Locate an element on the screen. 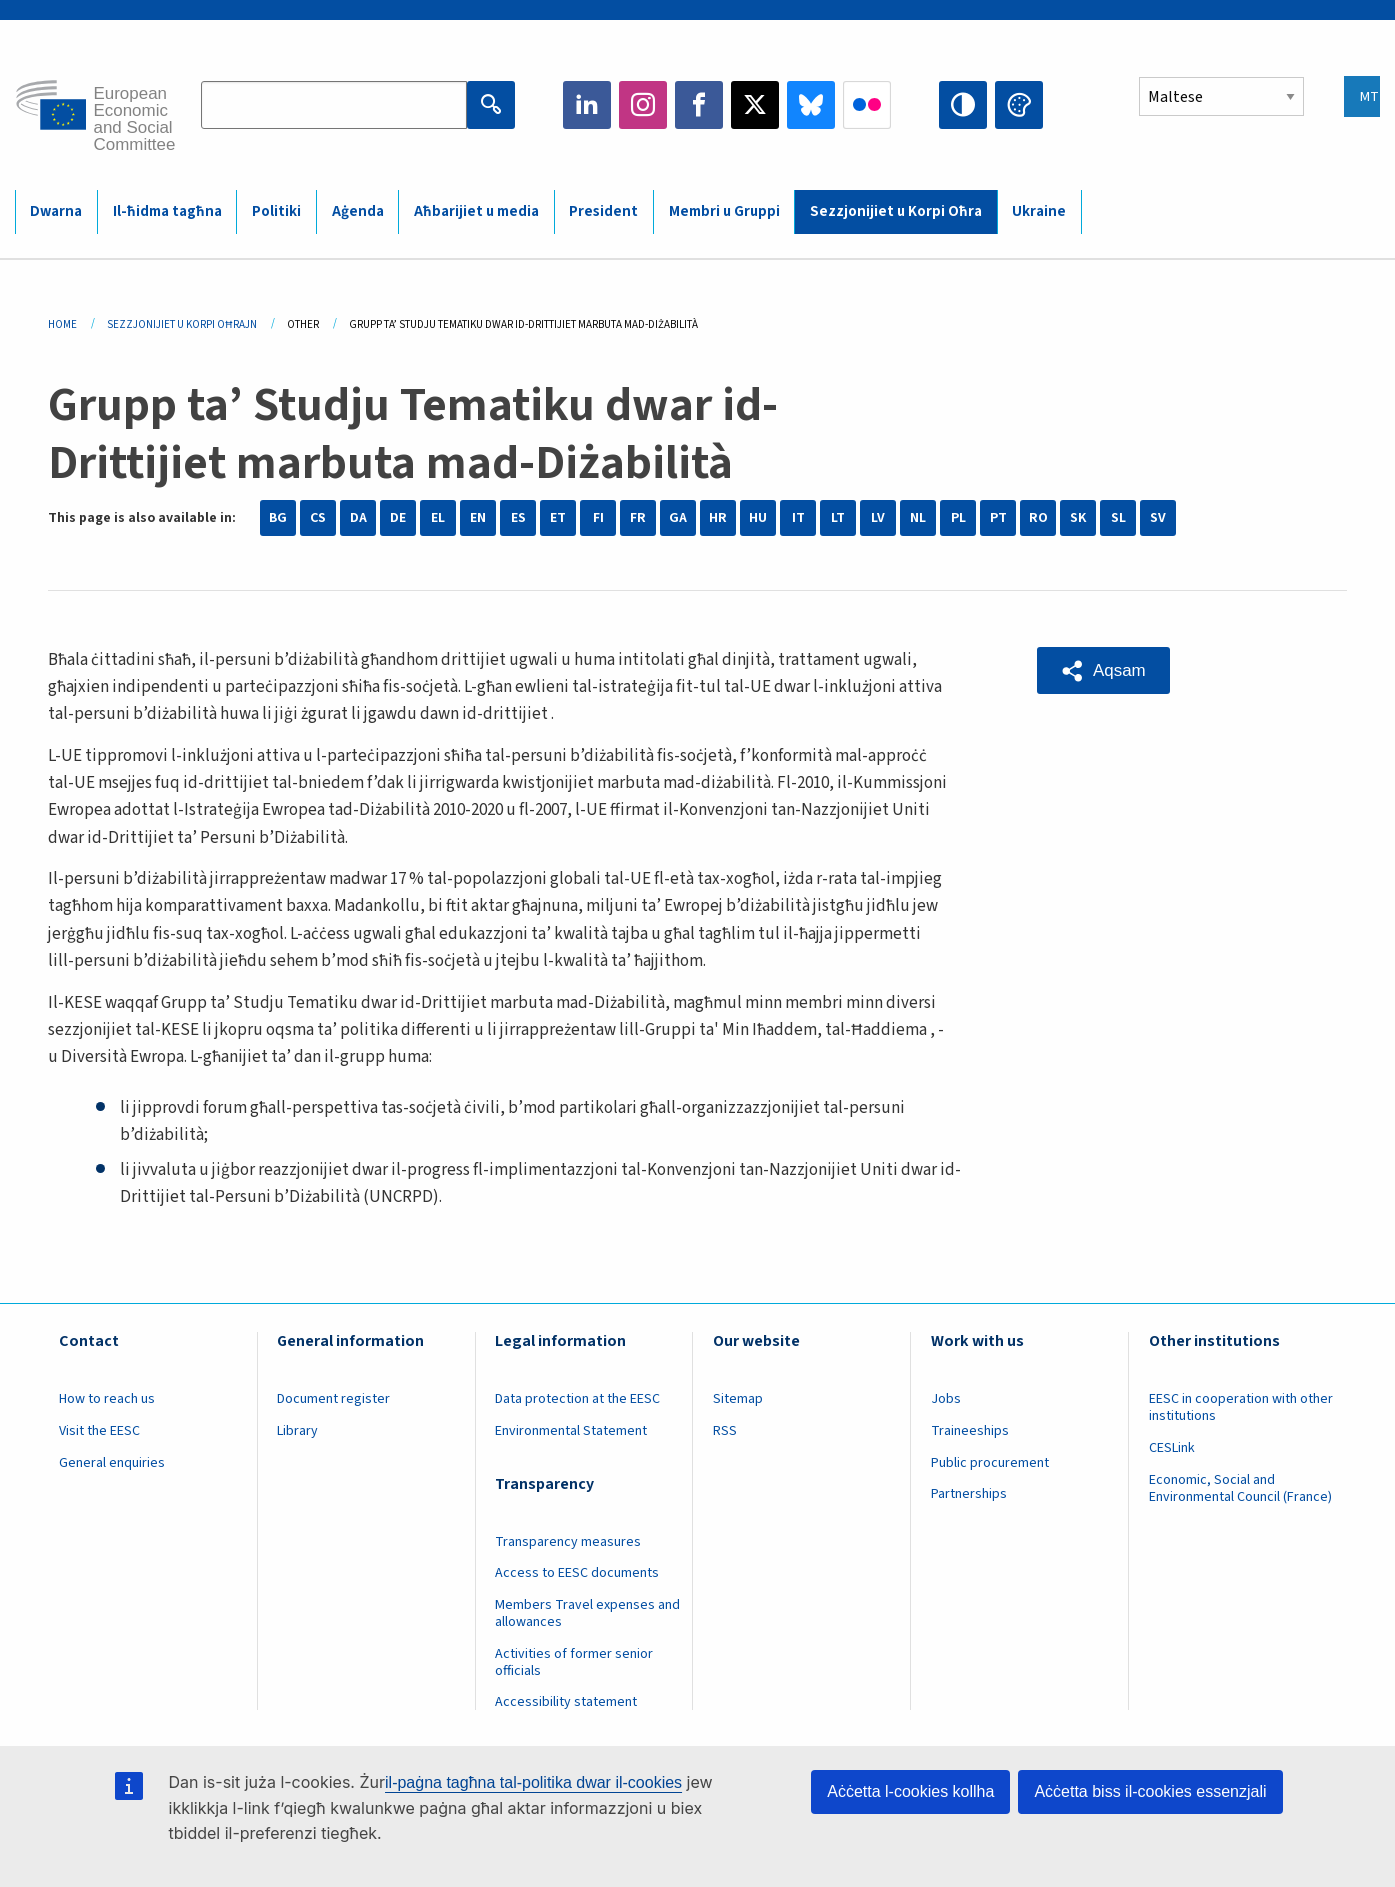 This screenshot has width=1395, height=1887. High contrast is located at coordinates (963, 105).